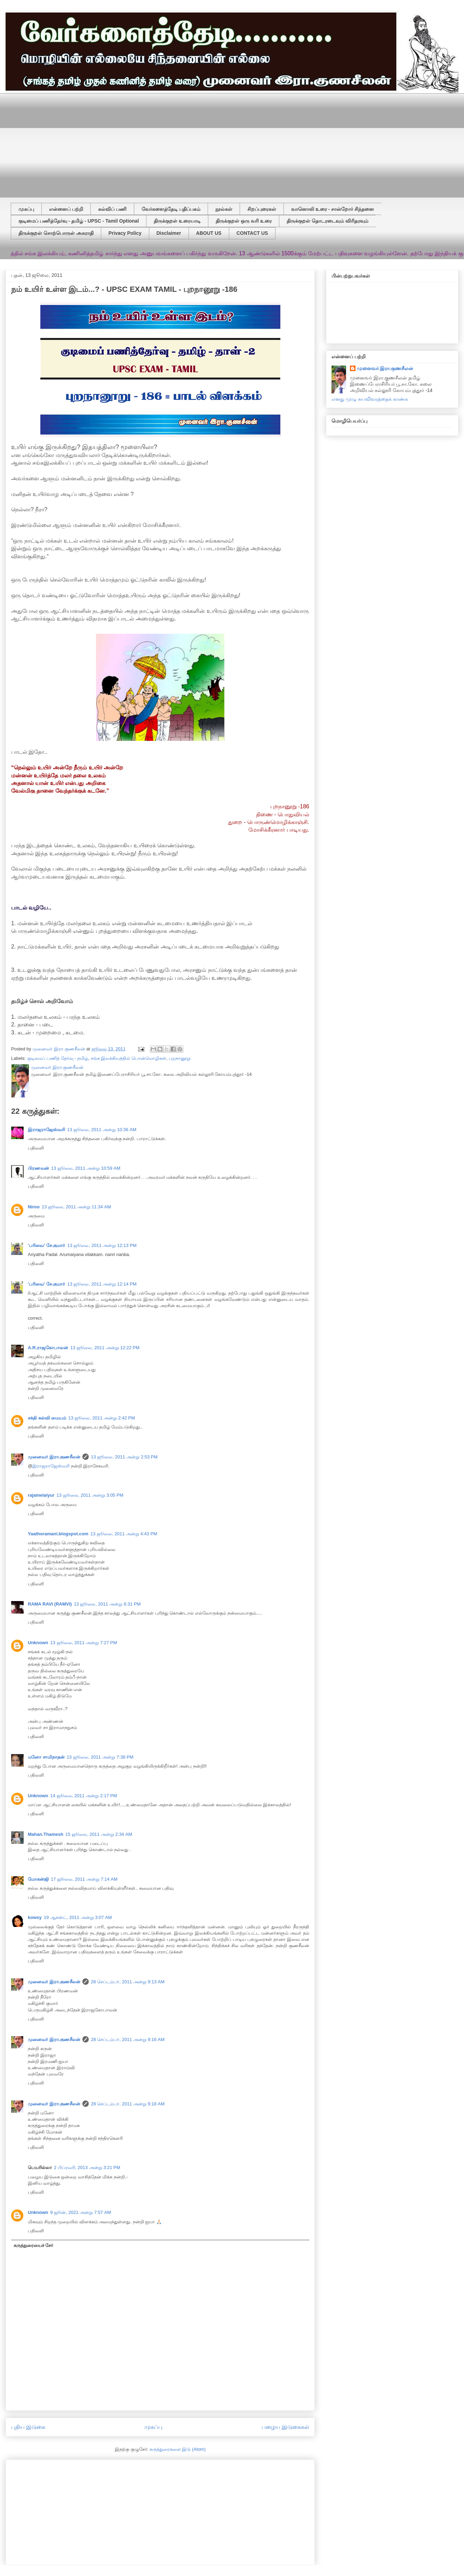 This screenshot has height=2576, width=464. What do you see at coordinates (56, 233) in the screenshot?
I see `திருக்குறள் சொற்பொருள் அகராதி` at bounding box center [56, 233].